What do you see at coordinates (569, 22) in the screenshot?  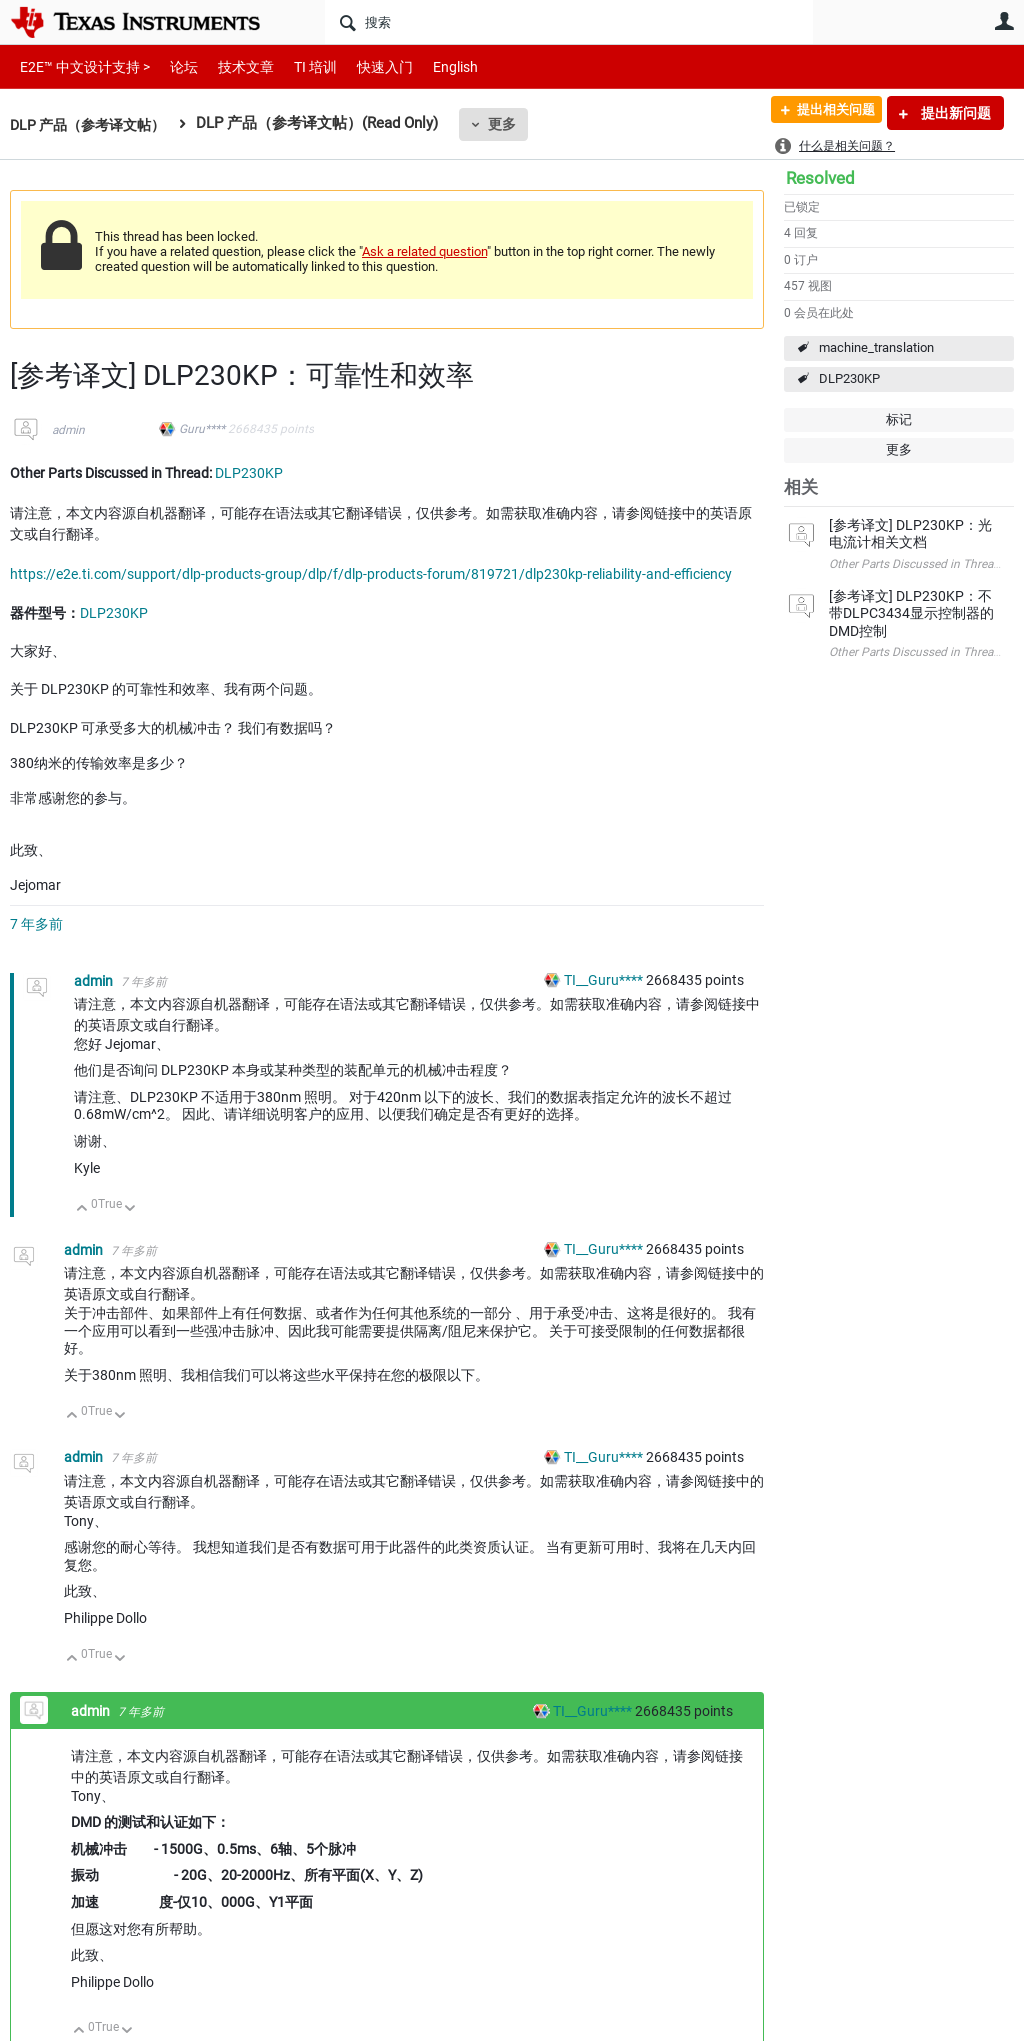 I see `[搜索]` at bounding box center [569, 22].